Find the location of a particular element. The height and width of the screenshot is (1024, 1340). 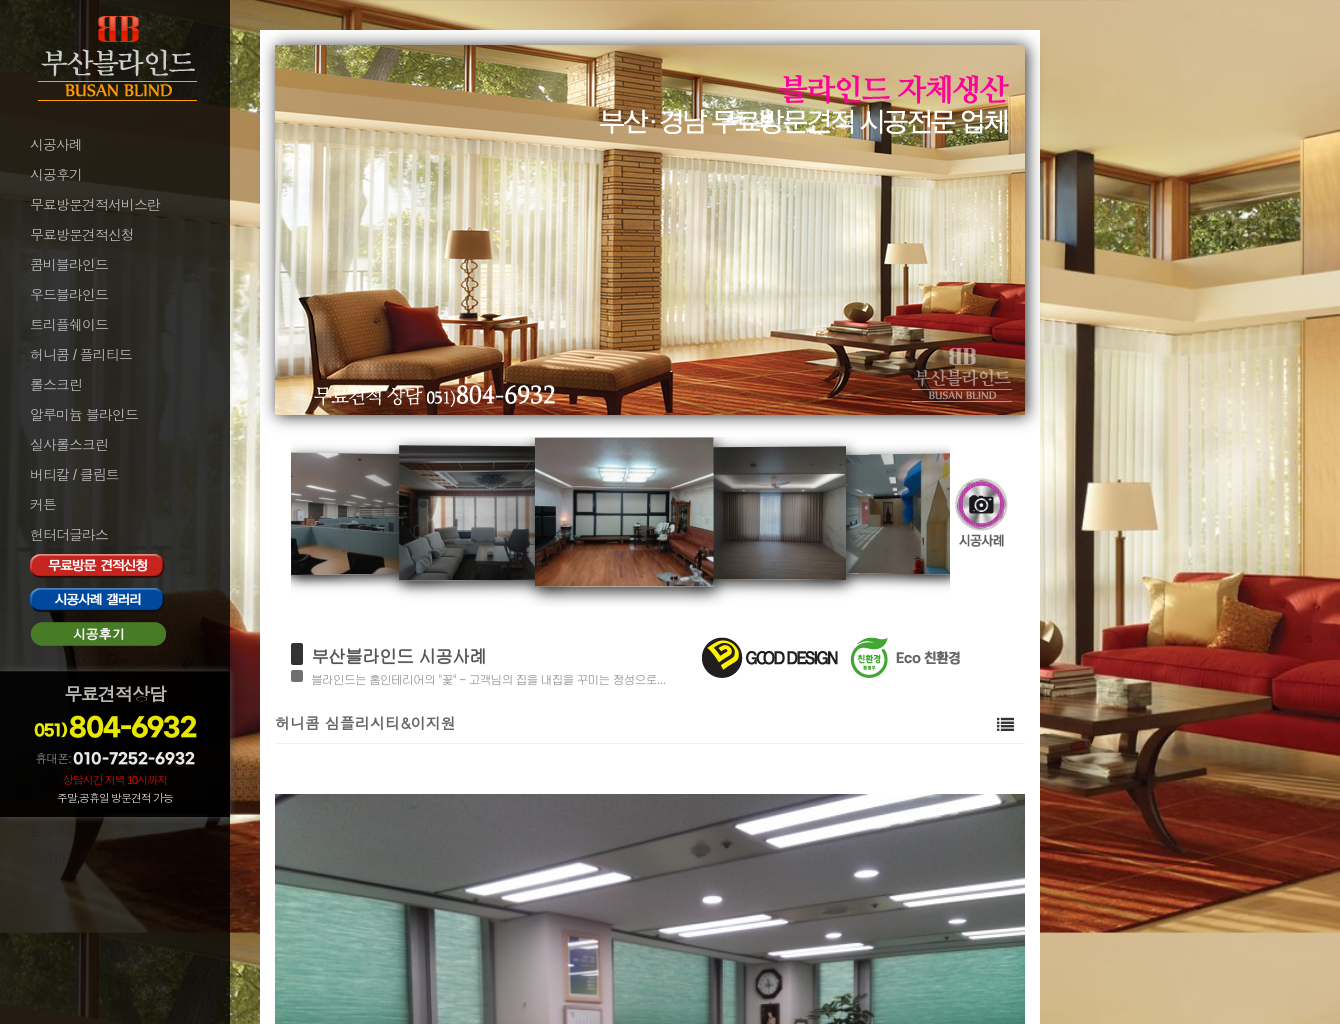

로그인 is located at coordinates (48, 832).